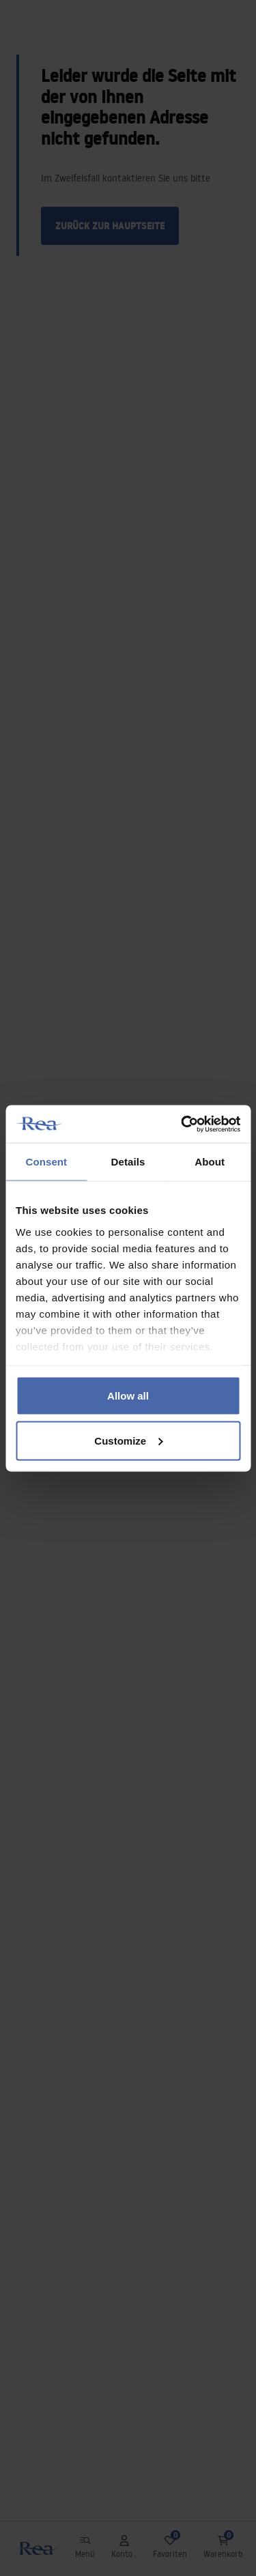 Image resolution: width=256 pixels, height=2576 pixels. Describe the element at coordinates (182, 1124) in the screenshot. I see `[Usercentrics Cookiebot - opens in a new window]` at that location.